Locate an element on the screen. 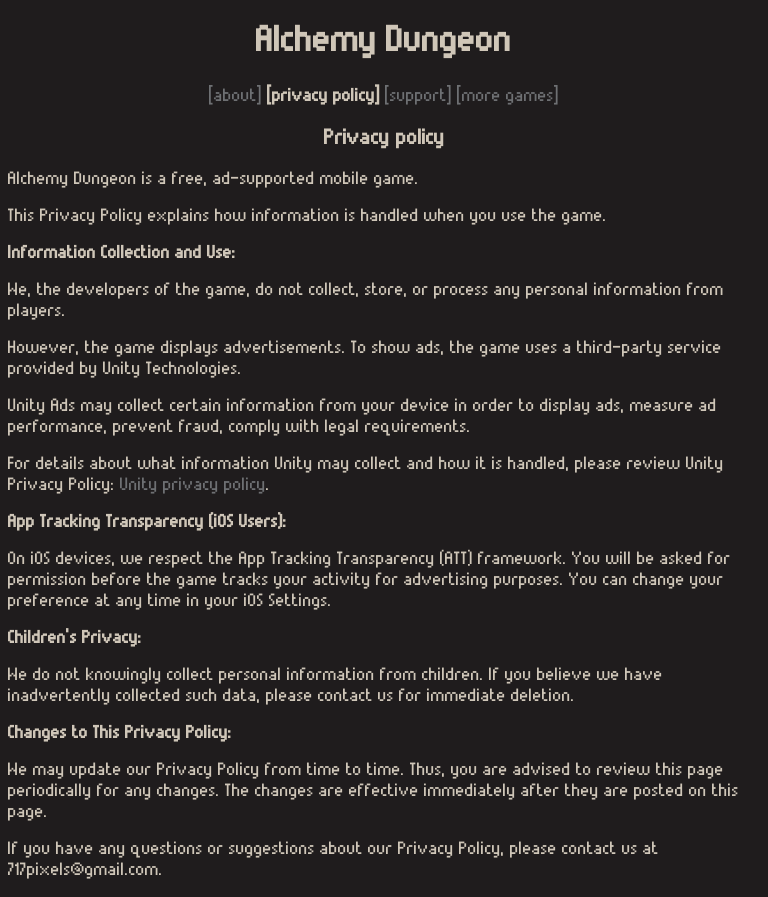  [more games] is located at coordinates (508, 96).